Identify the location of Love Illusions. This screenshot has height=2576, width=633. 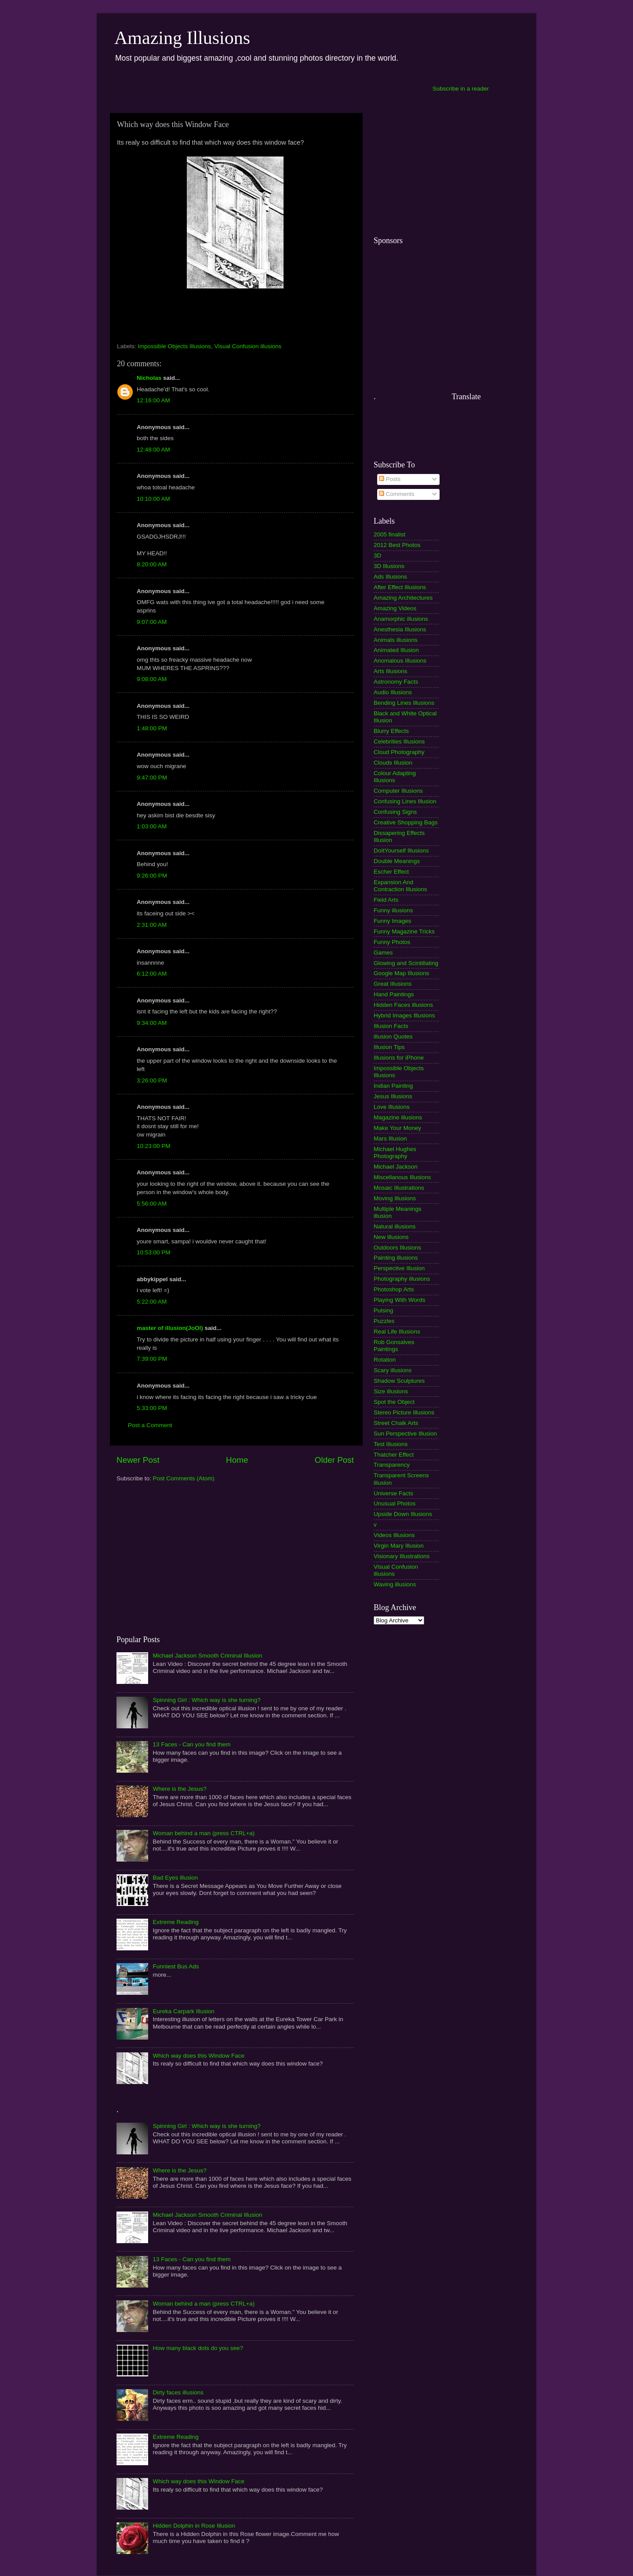
(392, 1107).